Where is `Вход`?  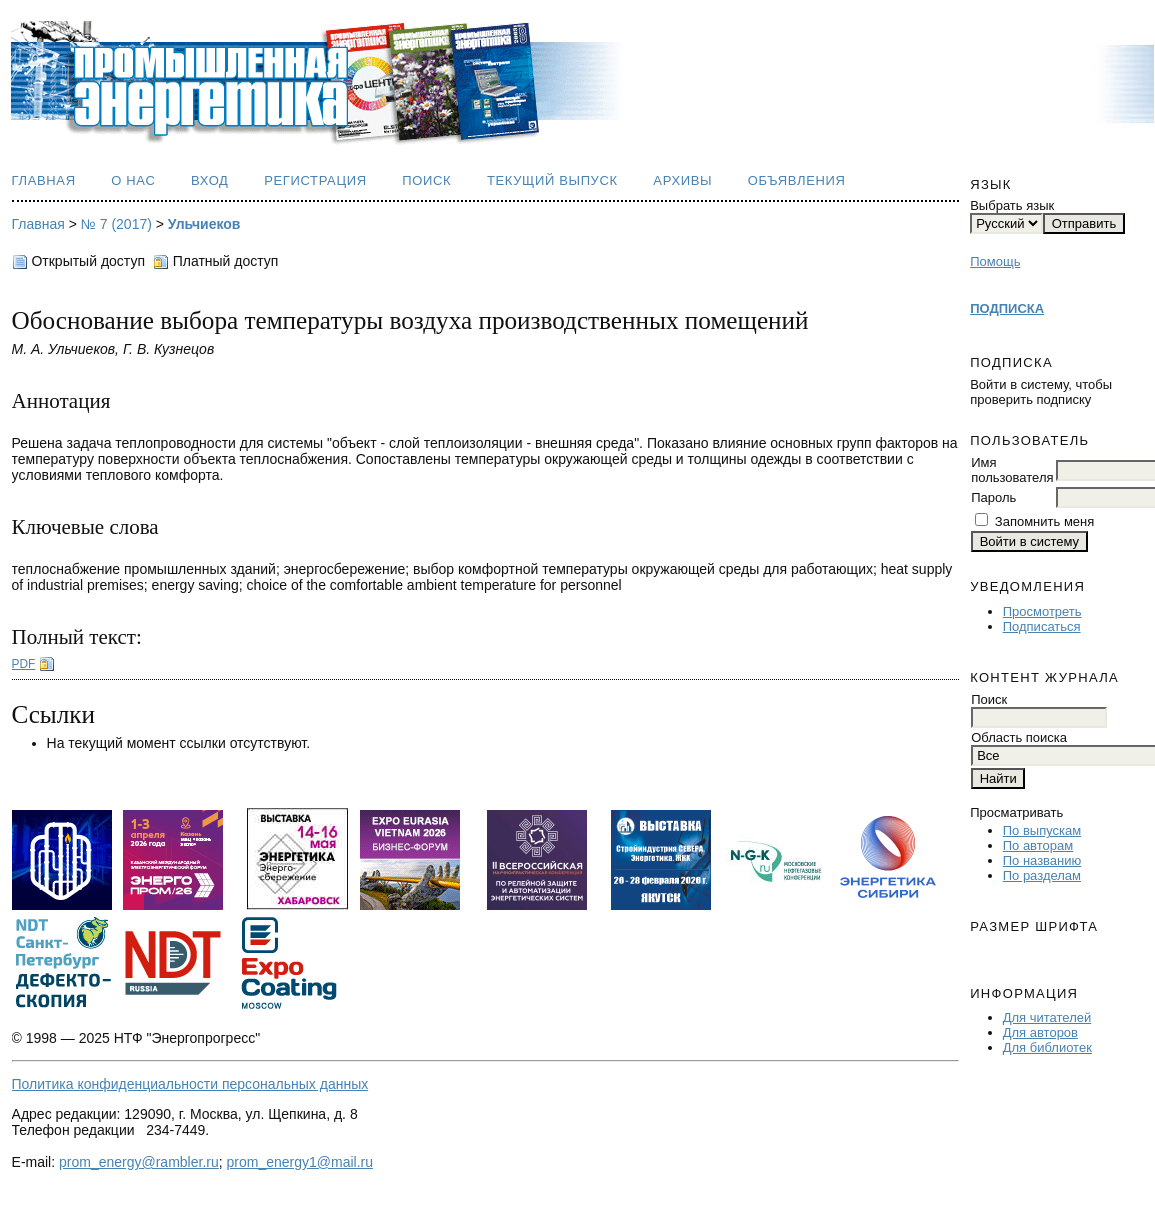 Вход is located at coordinates (210, 180).